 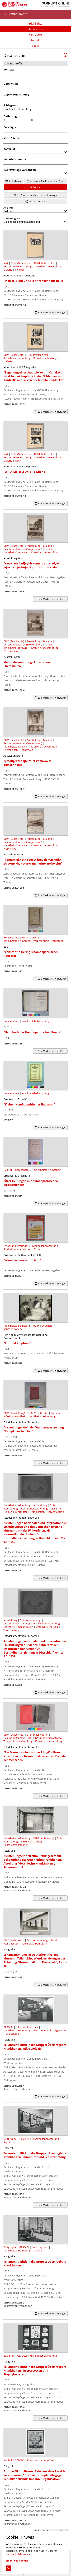 I want to click on Zum Merkzettel hinzufügen, so click(x=50, y=312).